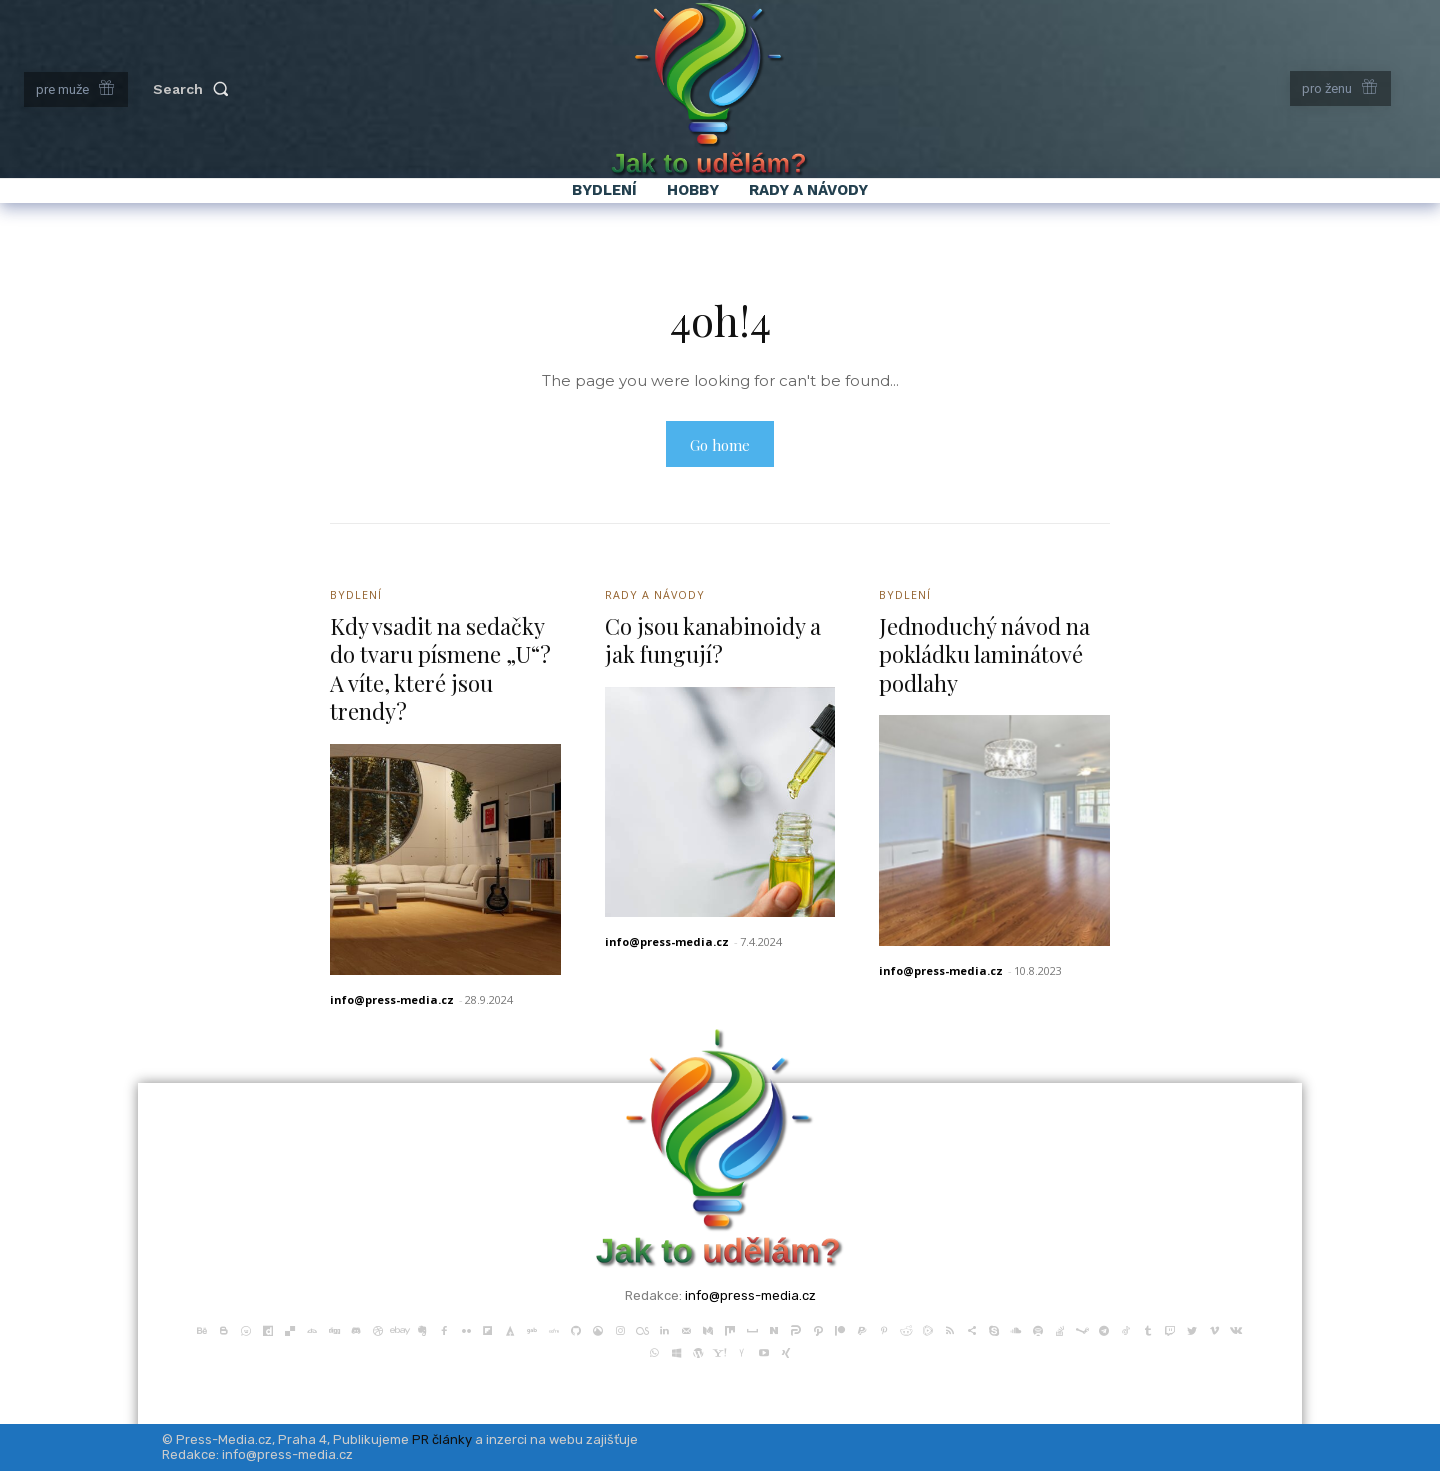 The width and height of the screenshot is (1440, 1473). I want to click on Rady a Návody, so click(655, 597).